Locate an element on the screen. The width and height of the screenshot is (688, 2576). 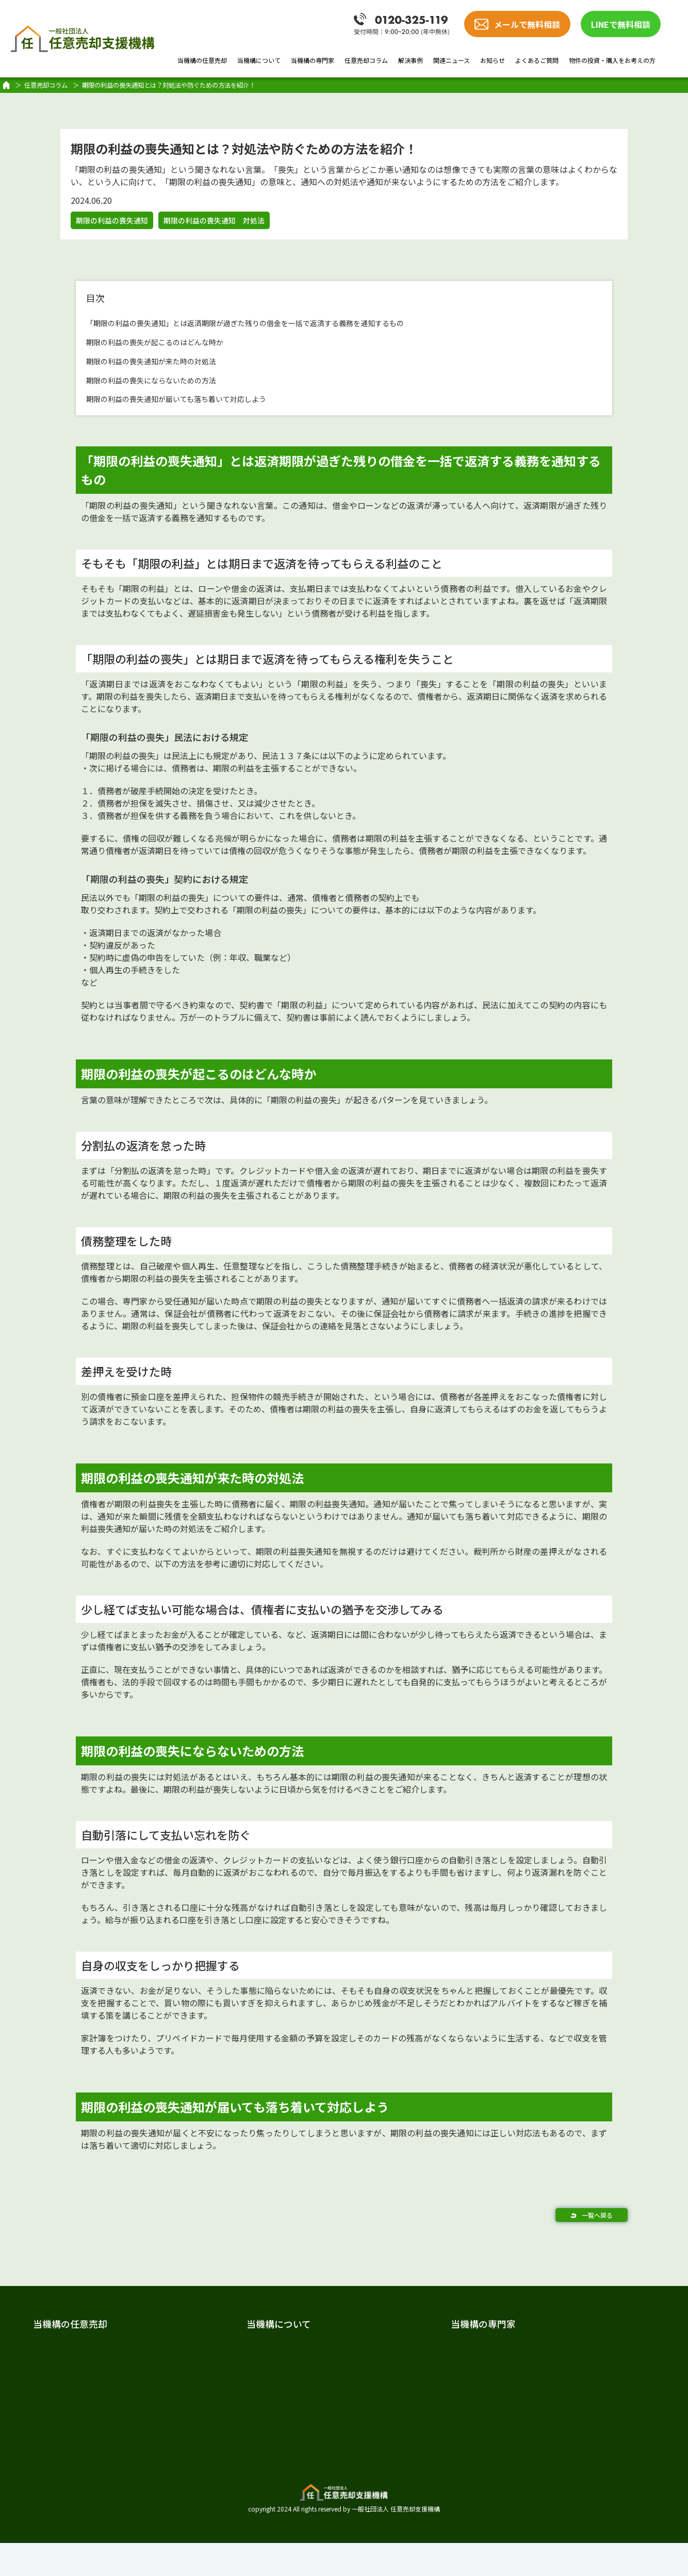
当機構の強み is located at coordinates (73, 2407).